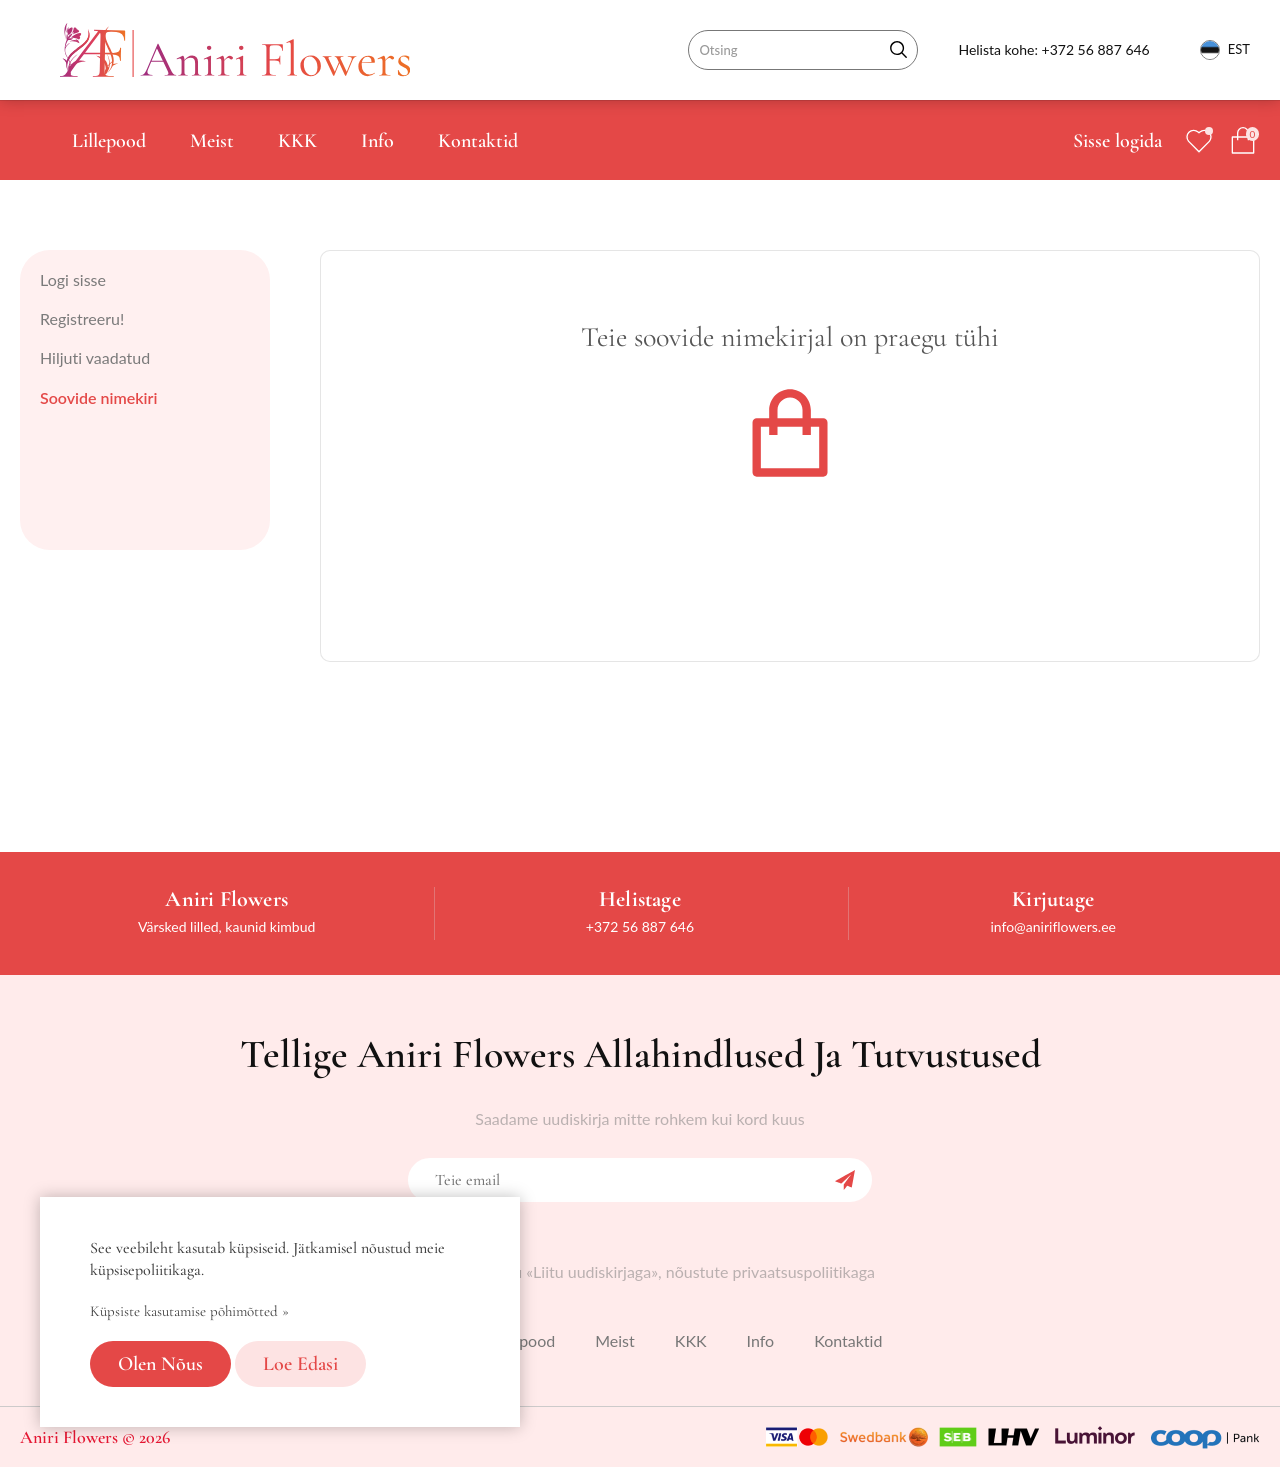 The height and width of the screenshot is (1467, 1280). What do you see at coordinates (1096, 49) in the screenshot?
I see `+372 56 887 646` at bounding box center [1096, 49].